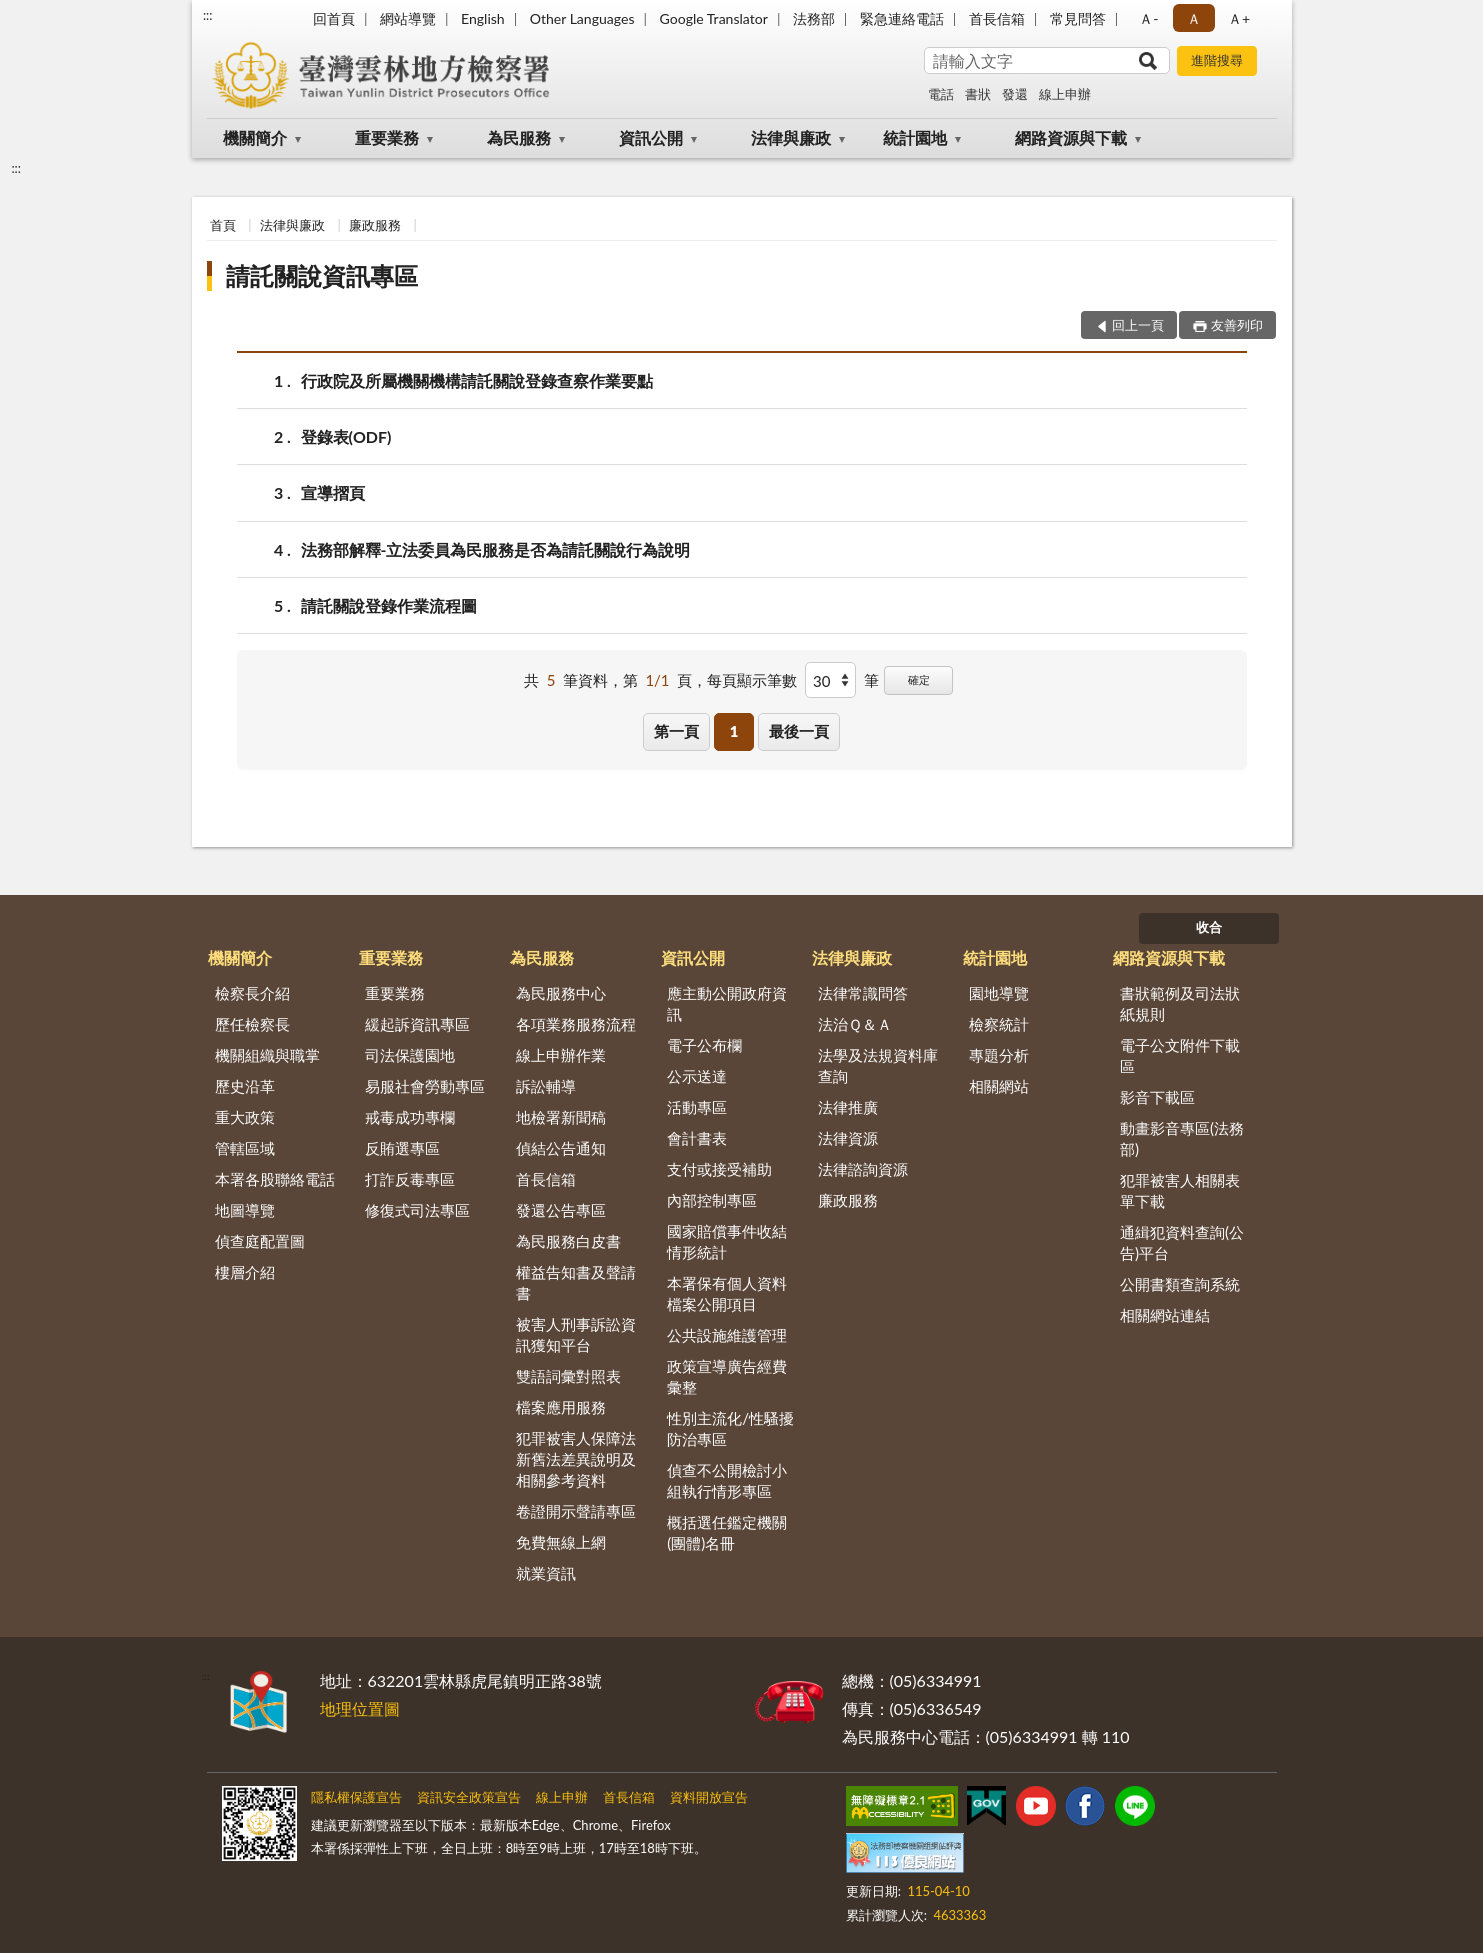 The width and height of the screenshot is (1483, 1953). Describe the element at coordinates (1209, 927) in the screenshot. I see `收合 [底部選單區塊]` at that location.